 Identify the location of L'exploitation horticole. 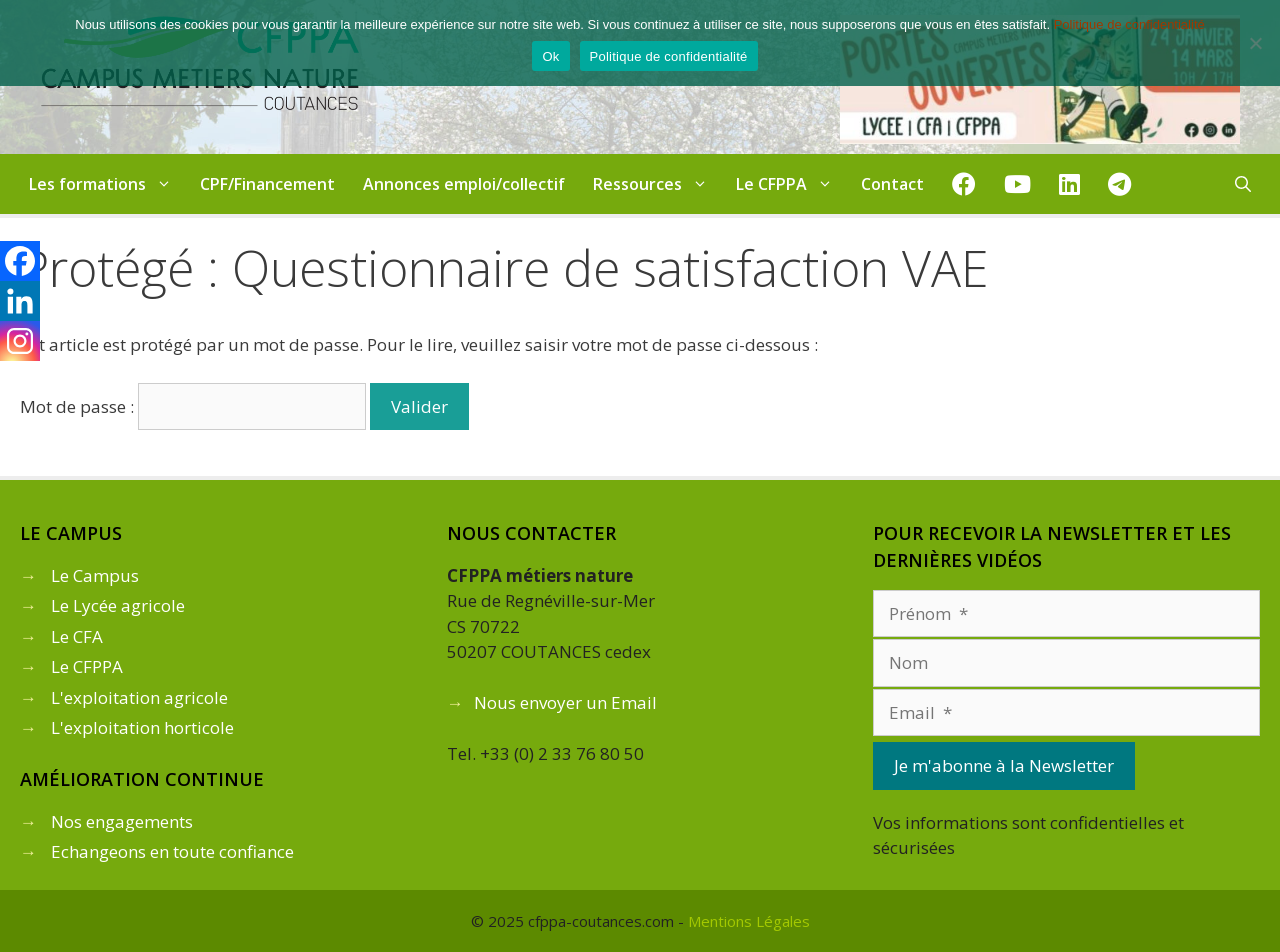
(142, 727).